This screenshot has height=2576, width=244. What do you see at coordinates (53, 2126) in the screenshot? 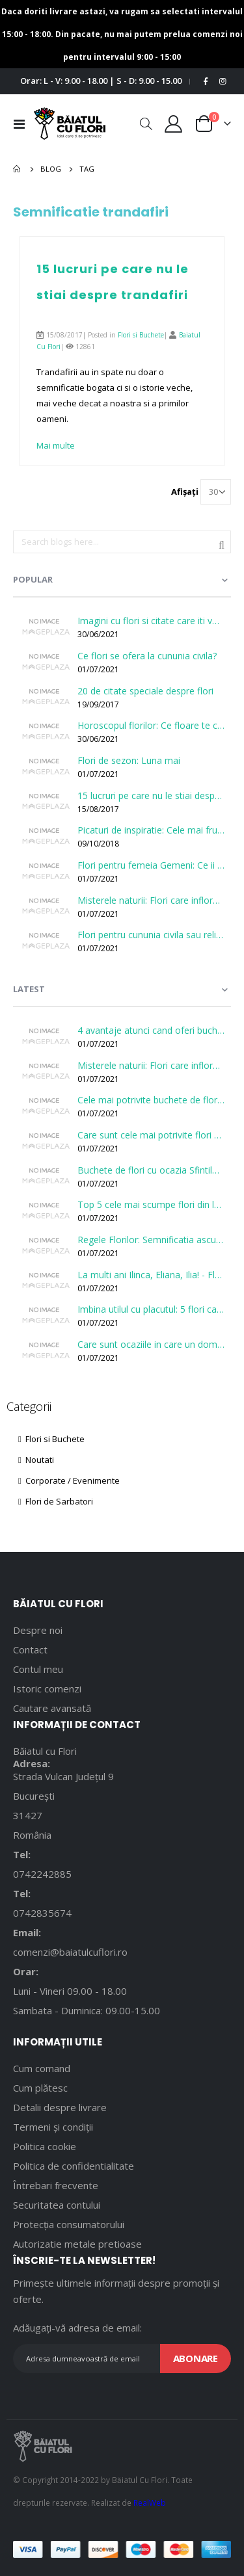
I see `Termeni și condiții` at bounding box center [53, 2126].